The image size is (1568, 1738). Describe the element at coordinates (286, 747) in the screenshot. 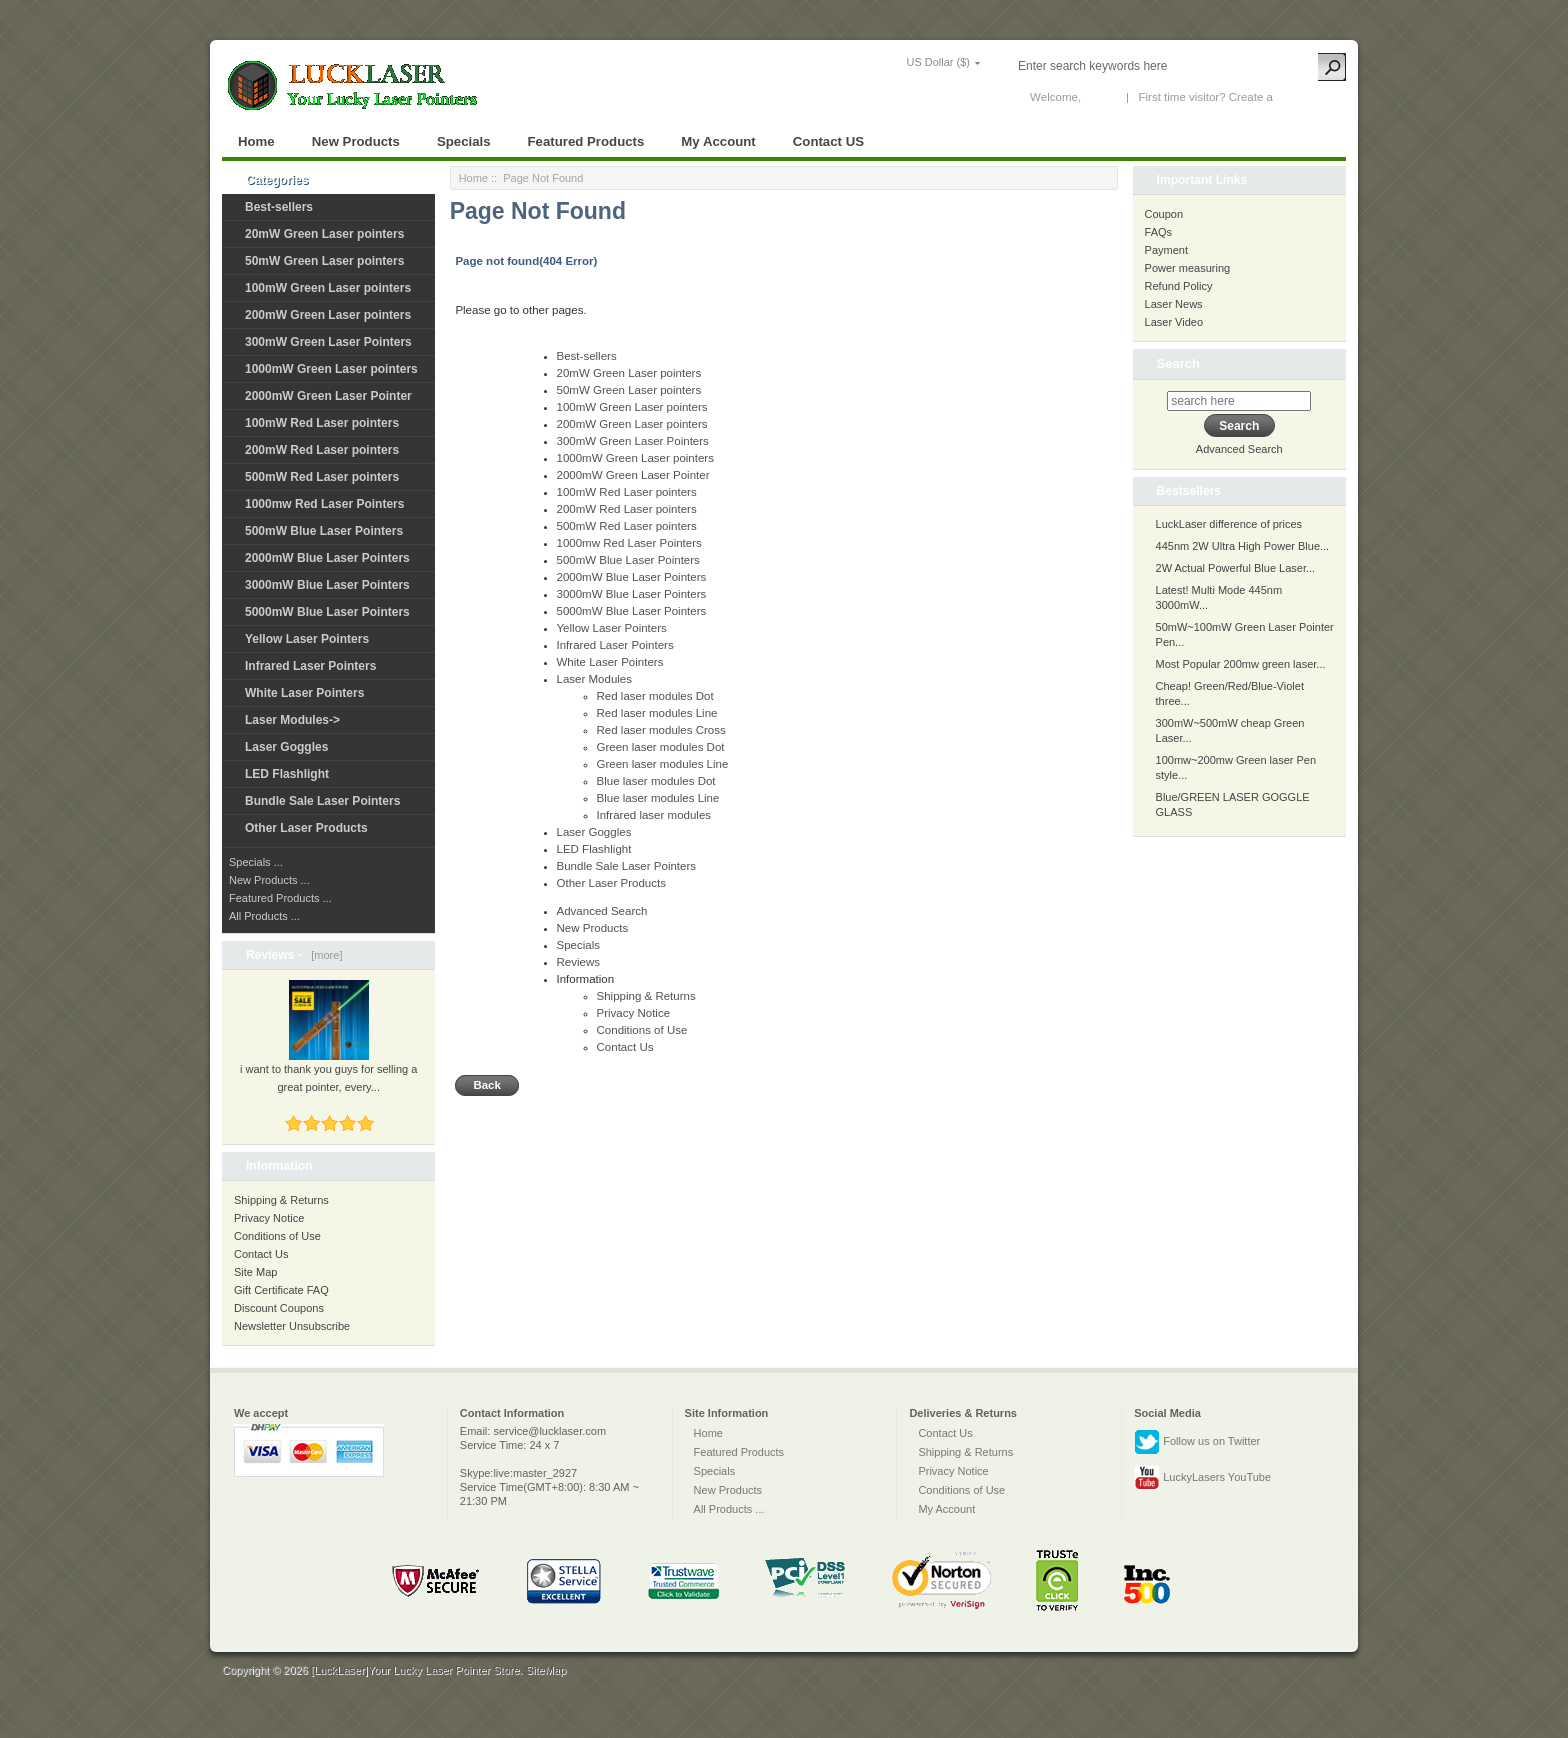

I see `Laser Goggles` at that location.